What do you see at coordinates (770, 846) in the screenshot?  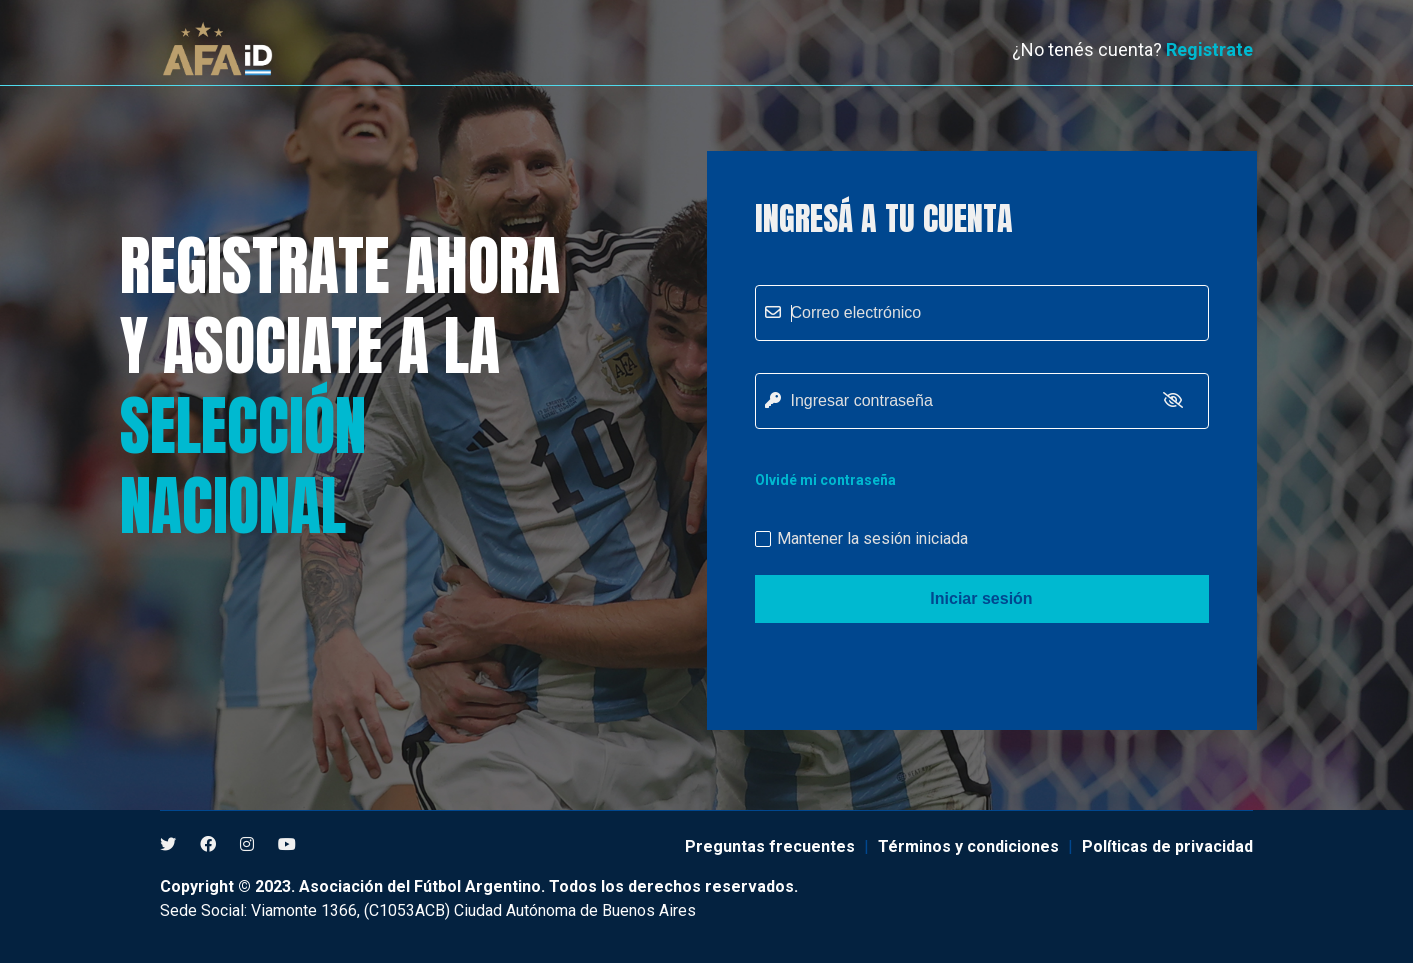 I see `Preguntas frecuentes` at bounding box center [770, 846].